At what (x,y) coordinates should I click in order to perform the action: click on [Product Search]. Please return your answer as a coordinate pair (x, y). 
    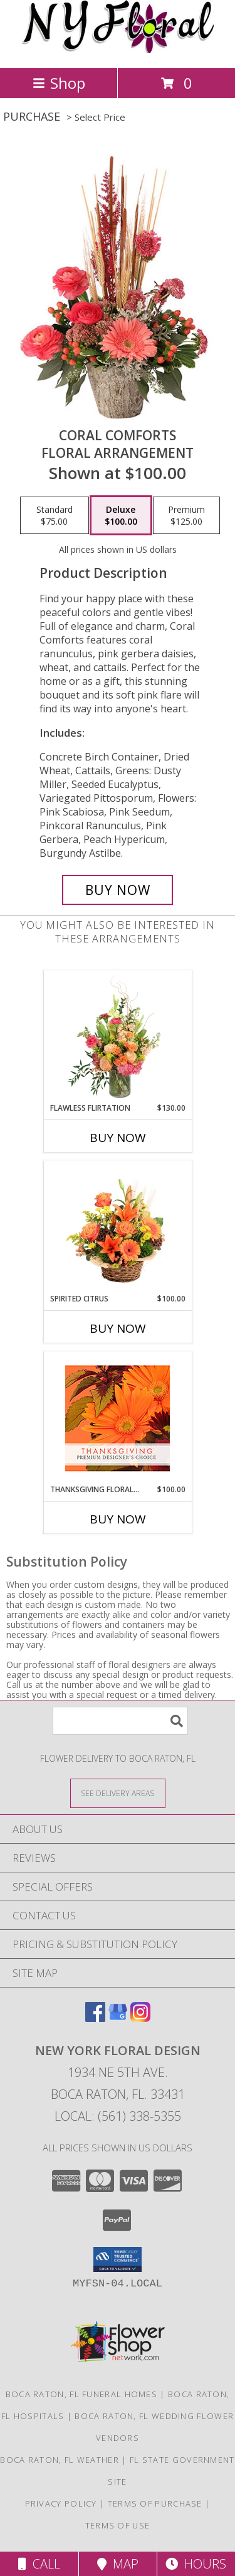
    Looking at the image, I should click on (120, 1721).